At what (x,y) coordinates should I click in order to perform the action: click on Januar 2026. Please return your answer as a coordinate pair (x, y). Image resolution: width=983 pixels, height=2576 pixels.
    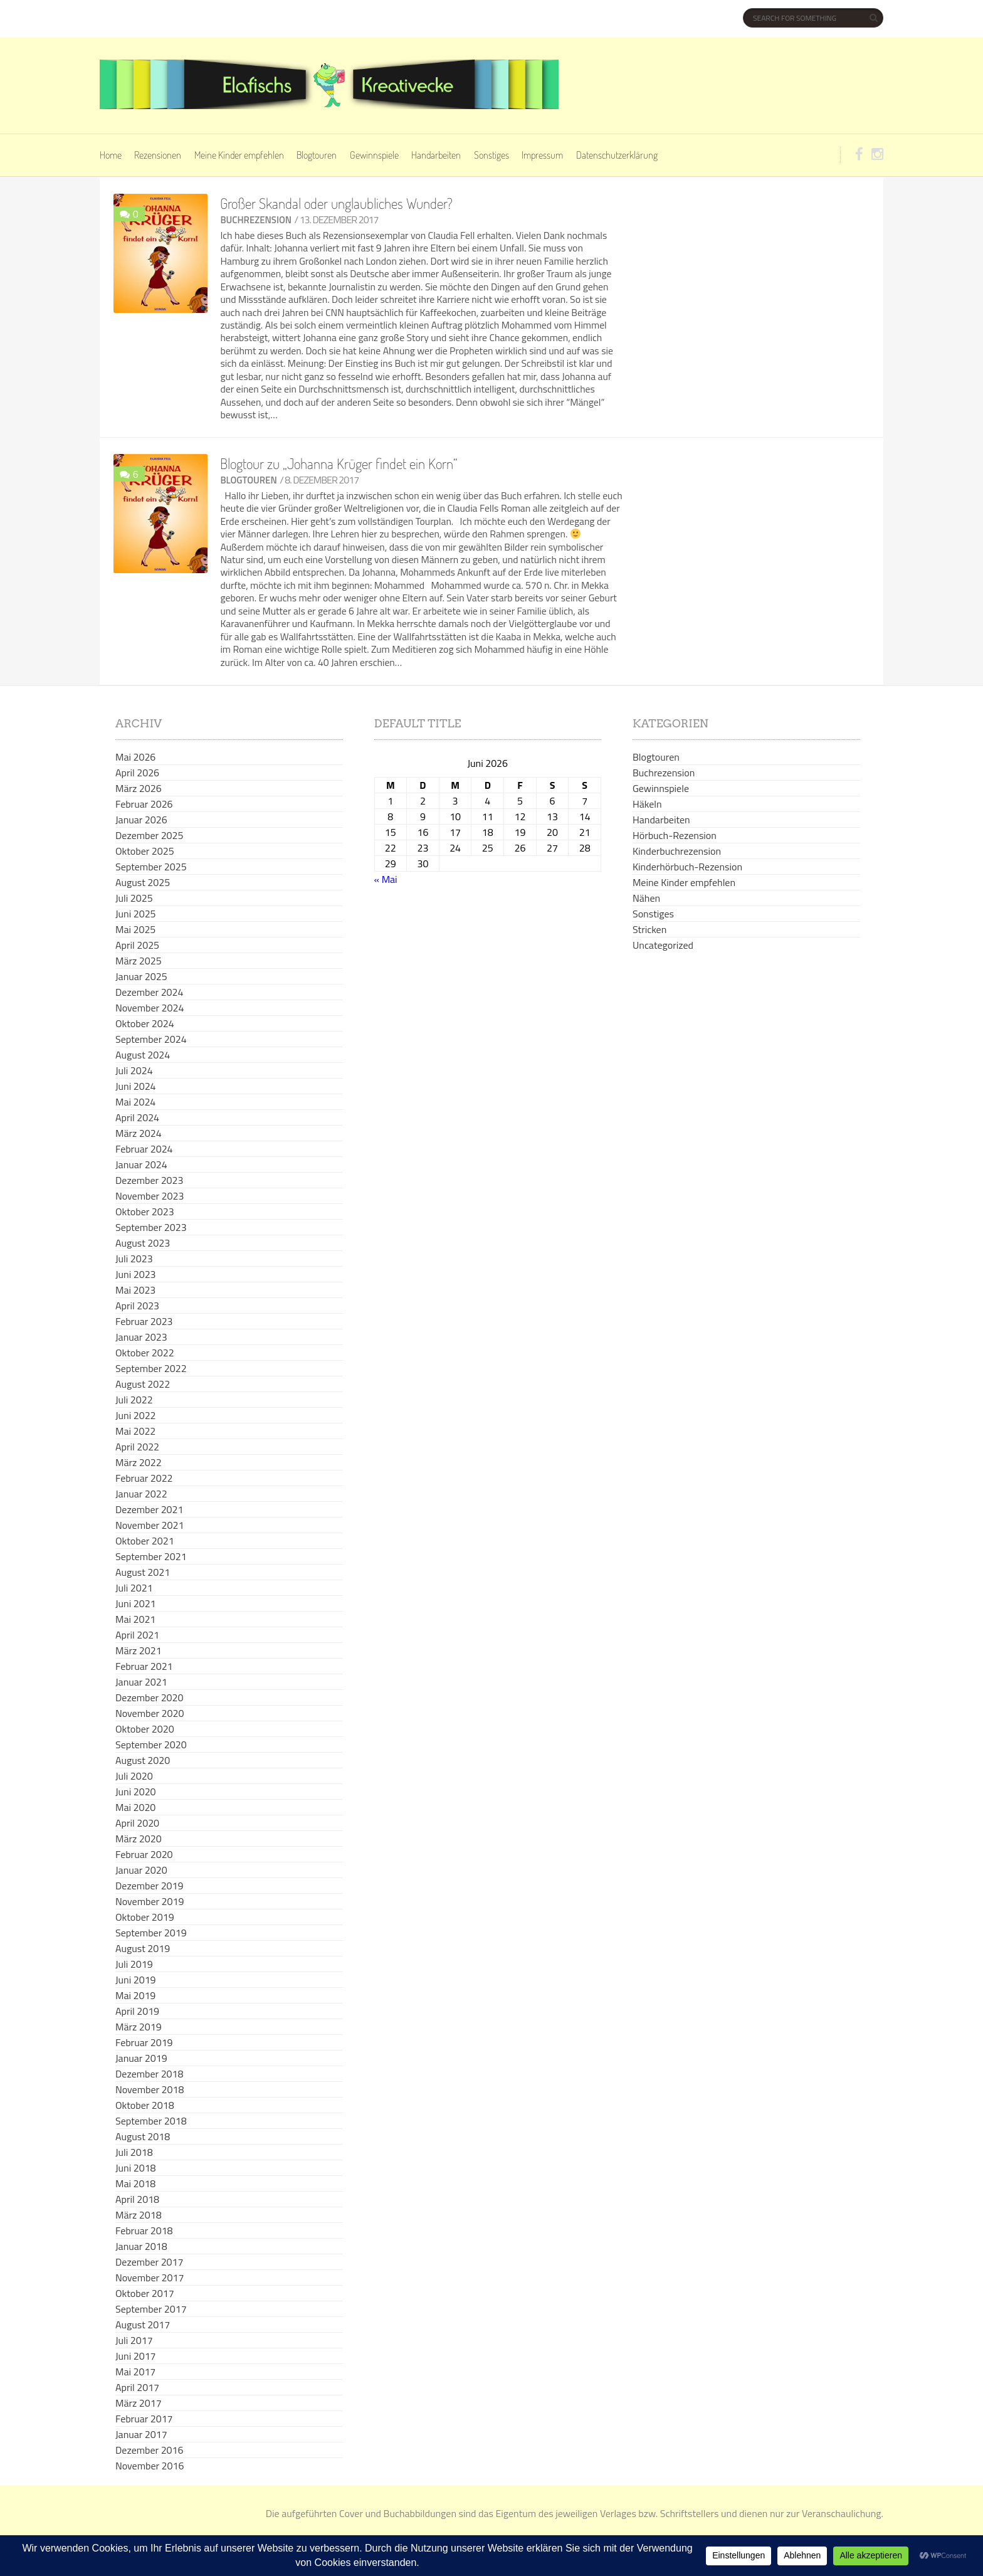
    Looking at the image, I should click on (141, 819).